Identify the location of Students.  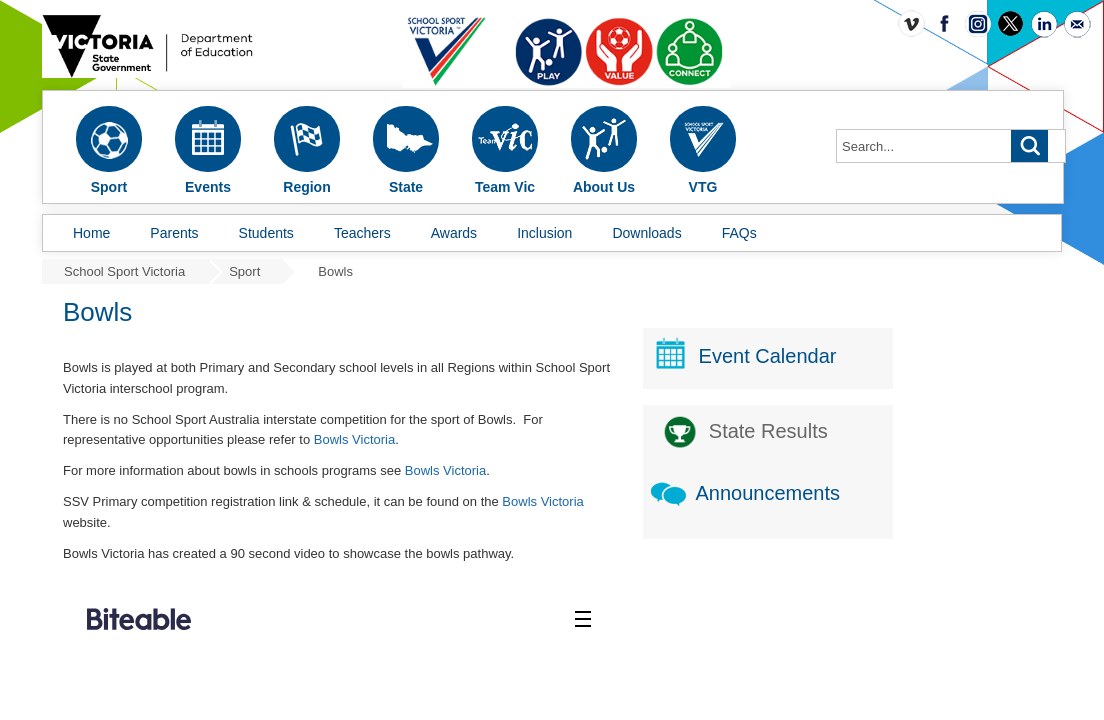
(266, 233).